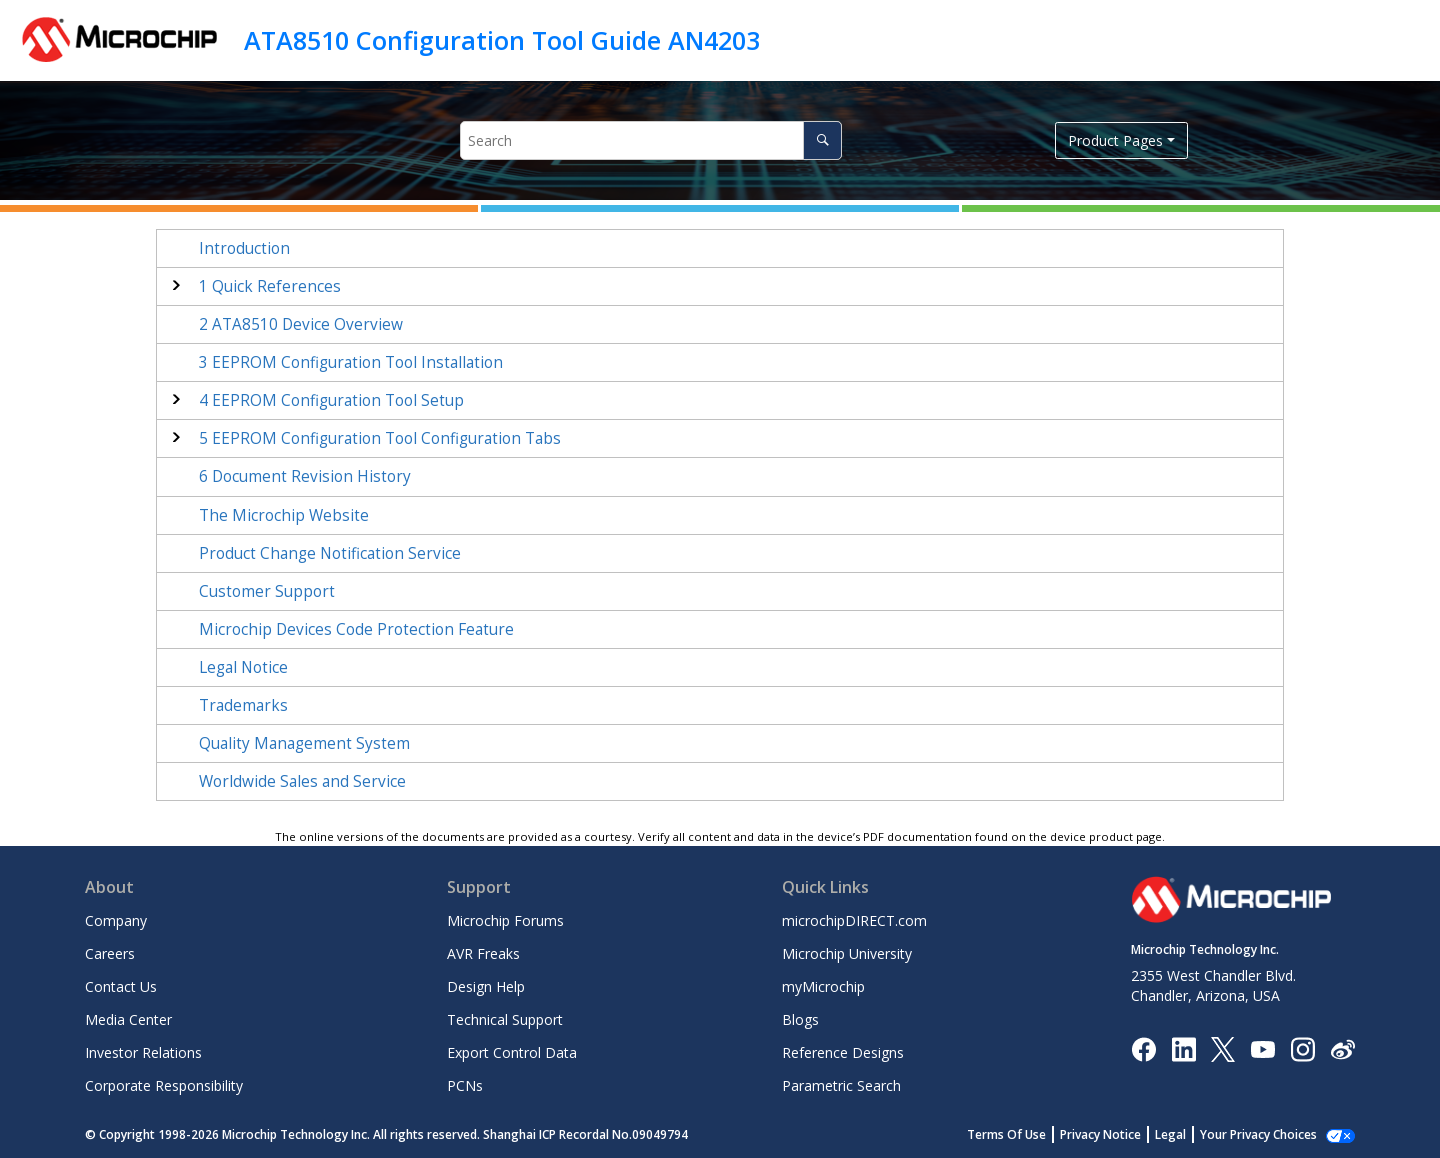  I want to click on Privacy Notice, so click(1100, 1134).